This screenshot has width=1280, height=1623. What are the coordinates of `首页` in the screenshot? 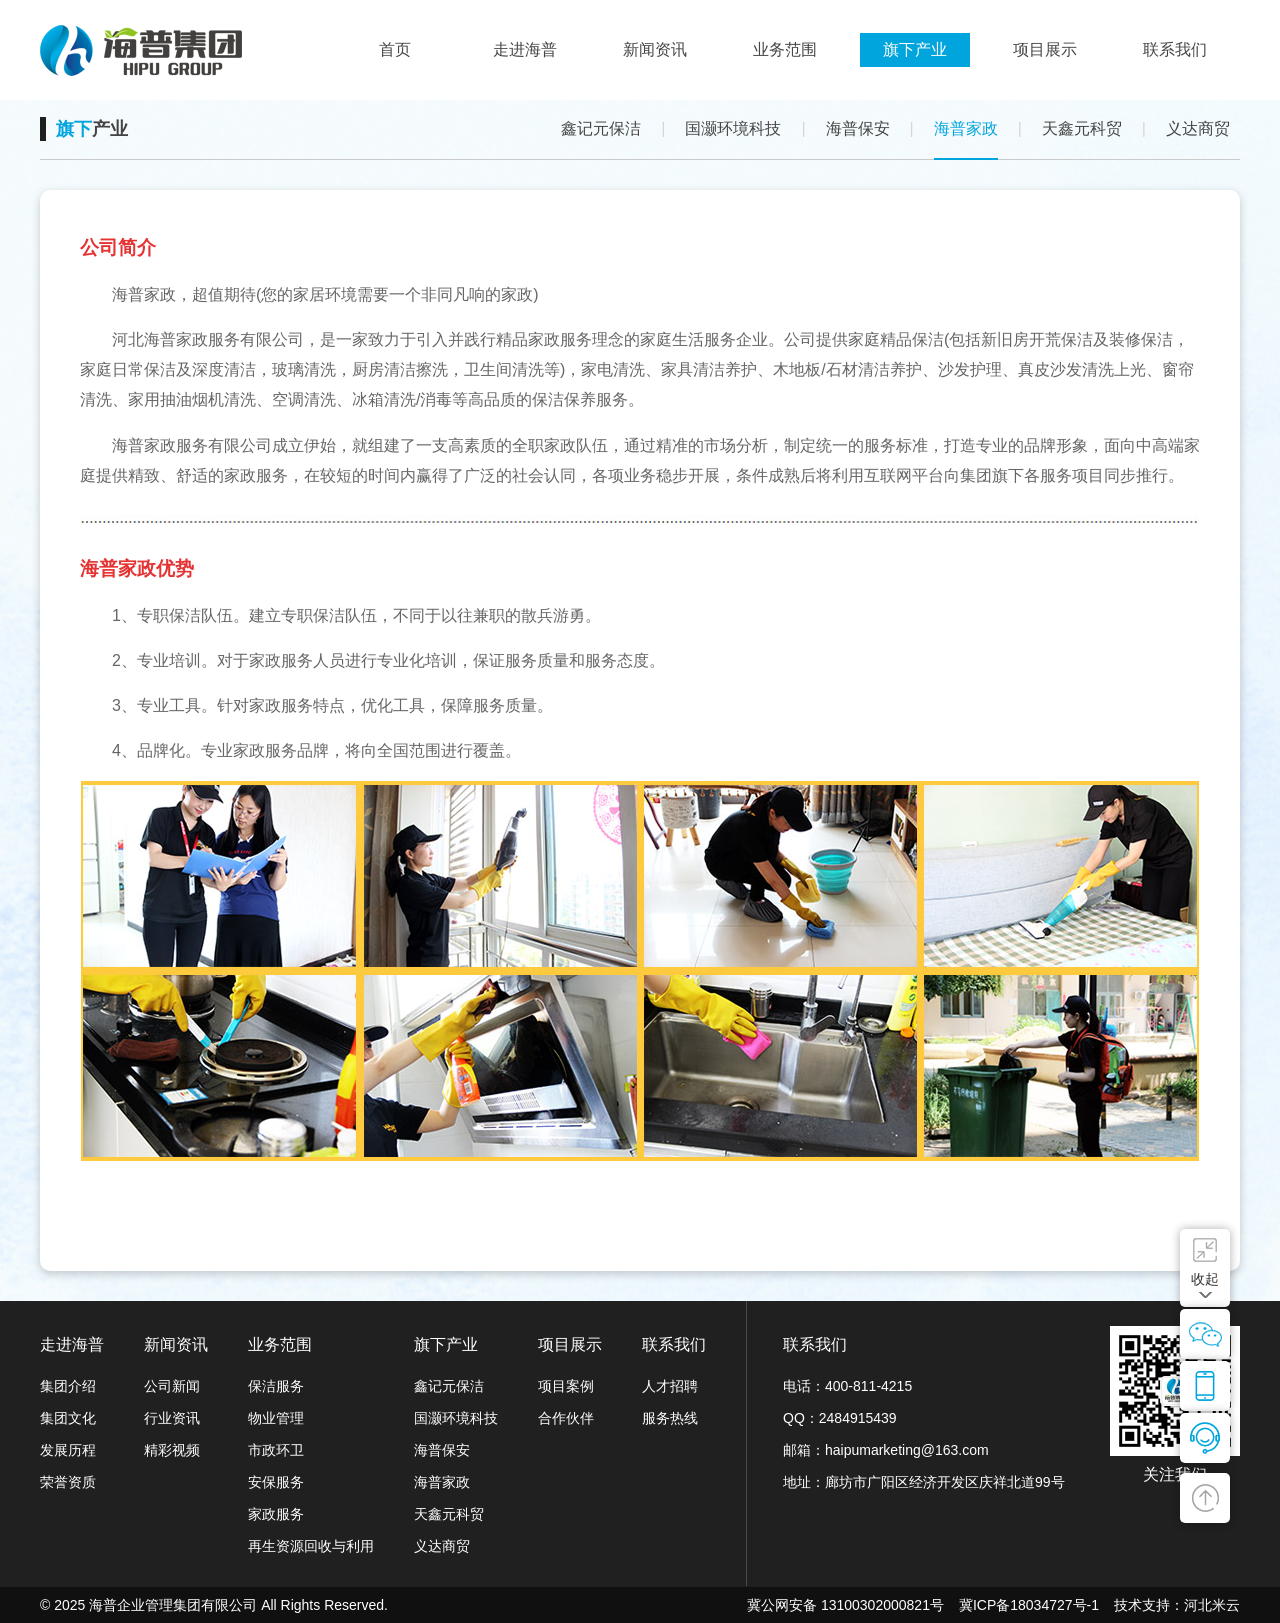 It's located at (395, 49).